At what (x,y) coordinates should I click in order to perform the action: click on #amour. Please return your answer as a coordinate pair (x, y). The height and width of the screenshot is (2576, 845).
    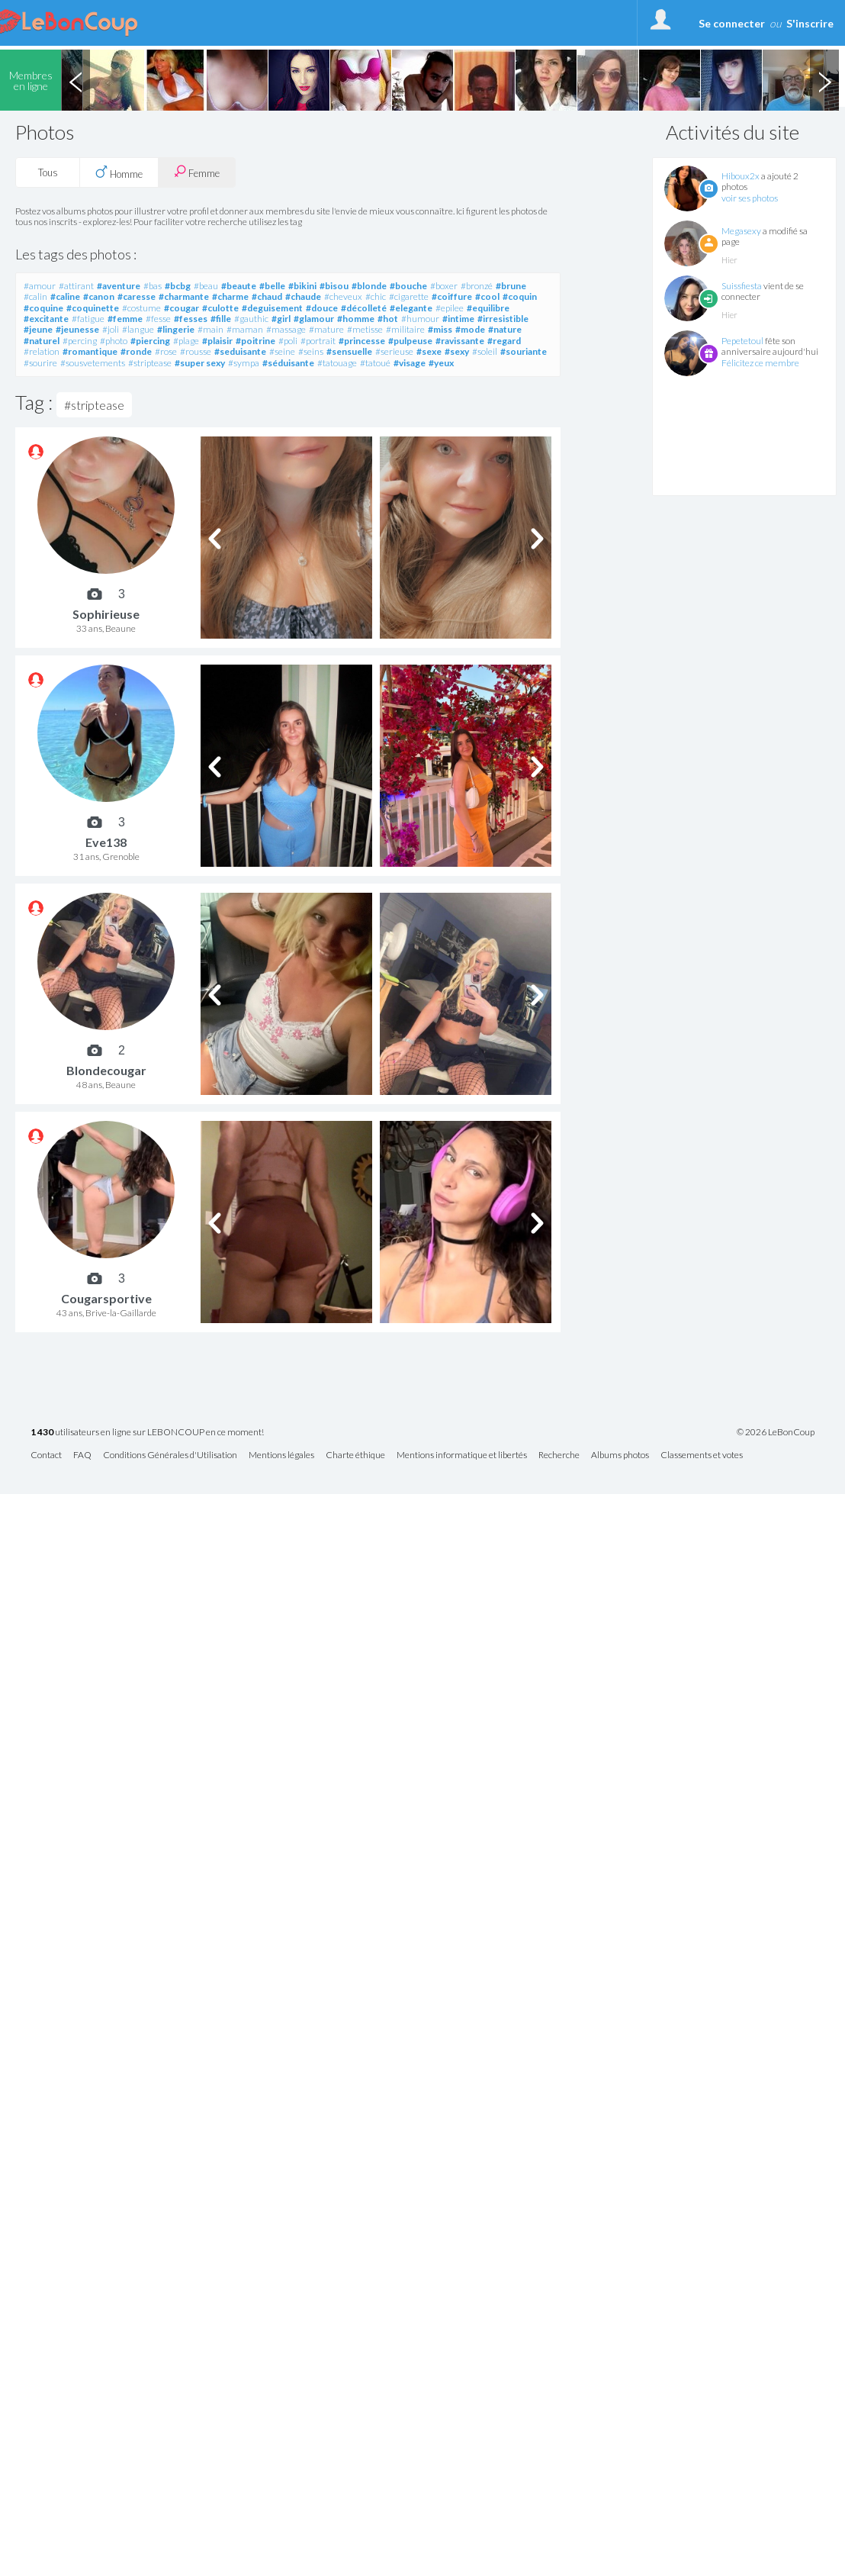
    Looking at the image, I should click on (40, 285).